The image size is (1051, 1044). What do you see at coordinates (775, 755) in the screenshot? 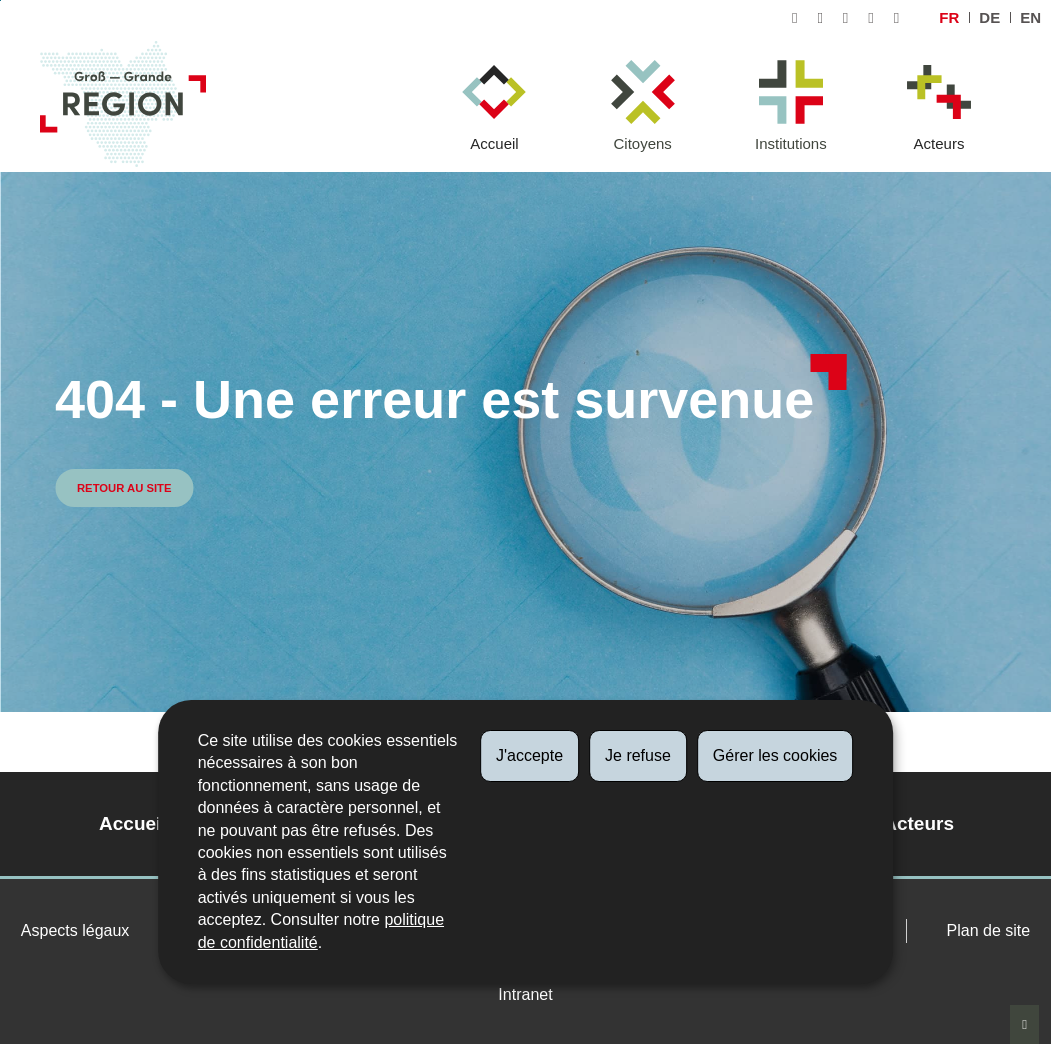
I see `Gérer les cookies` at bounding box center [775, 755].